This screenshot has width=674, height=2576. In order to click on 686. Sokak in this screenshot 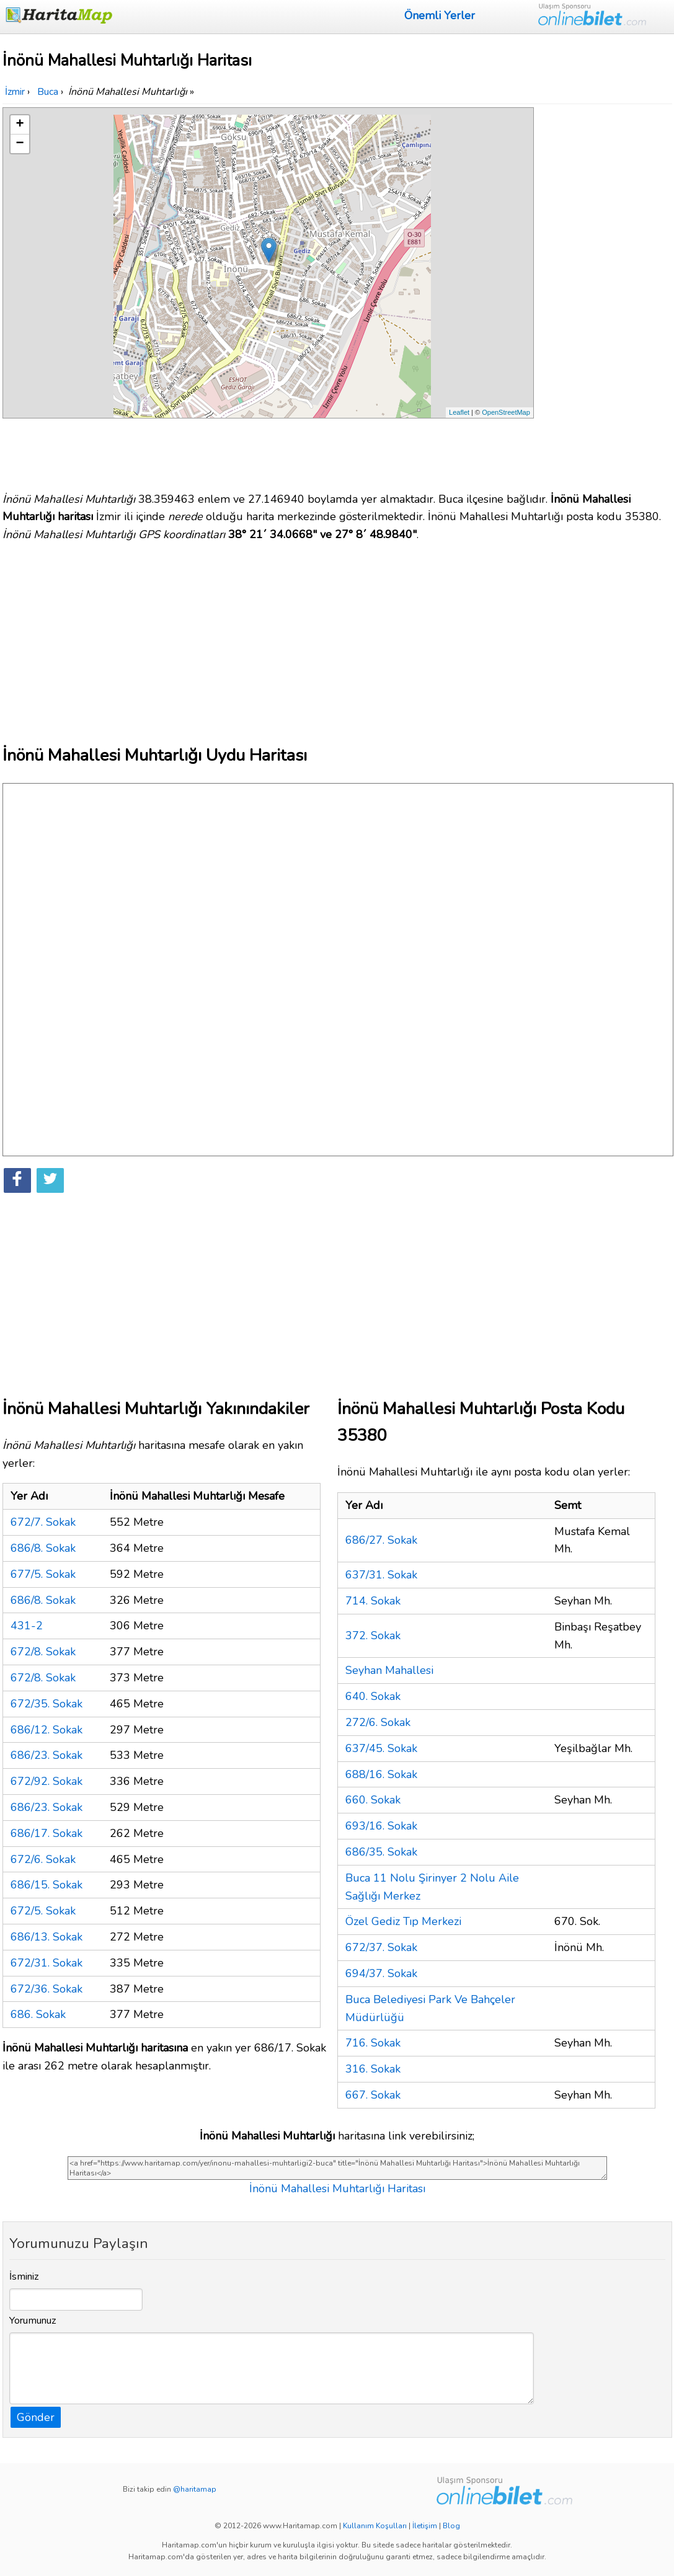, I will do `click(38, 2014)`.